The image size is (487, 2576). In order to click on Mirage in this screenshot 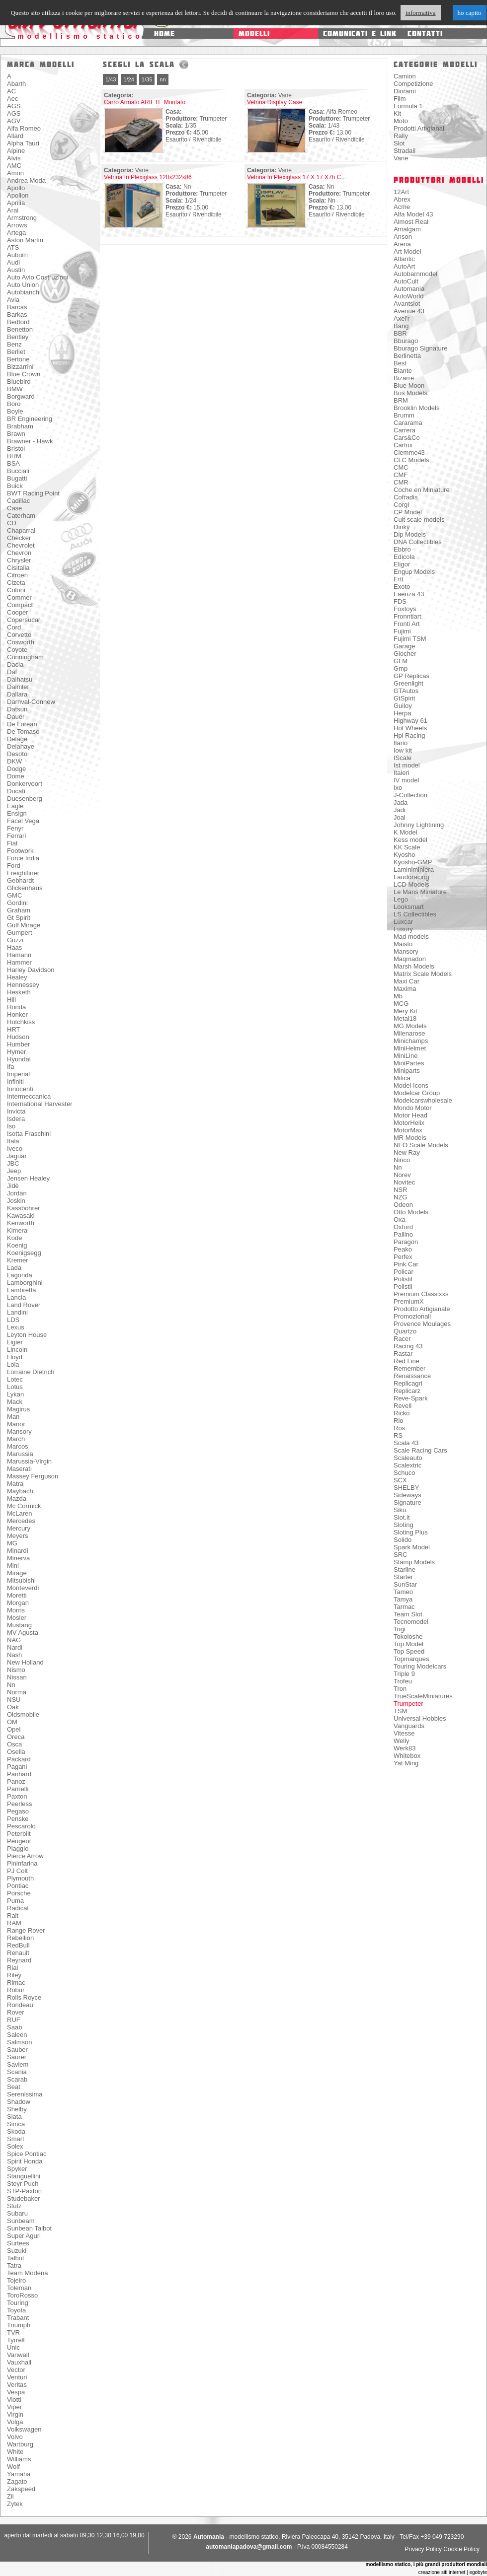, I will do `click(17, 1573)`.